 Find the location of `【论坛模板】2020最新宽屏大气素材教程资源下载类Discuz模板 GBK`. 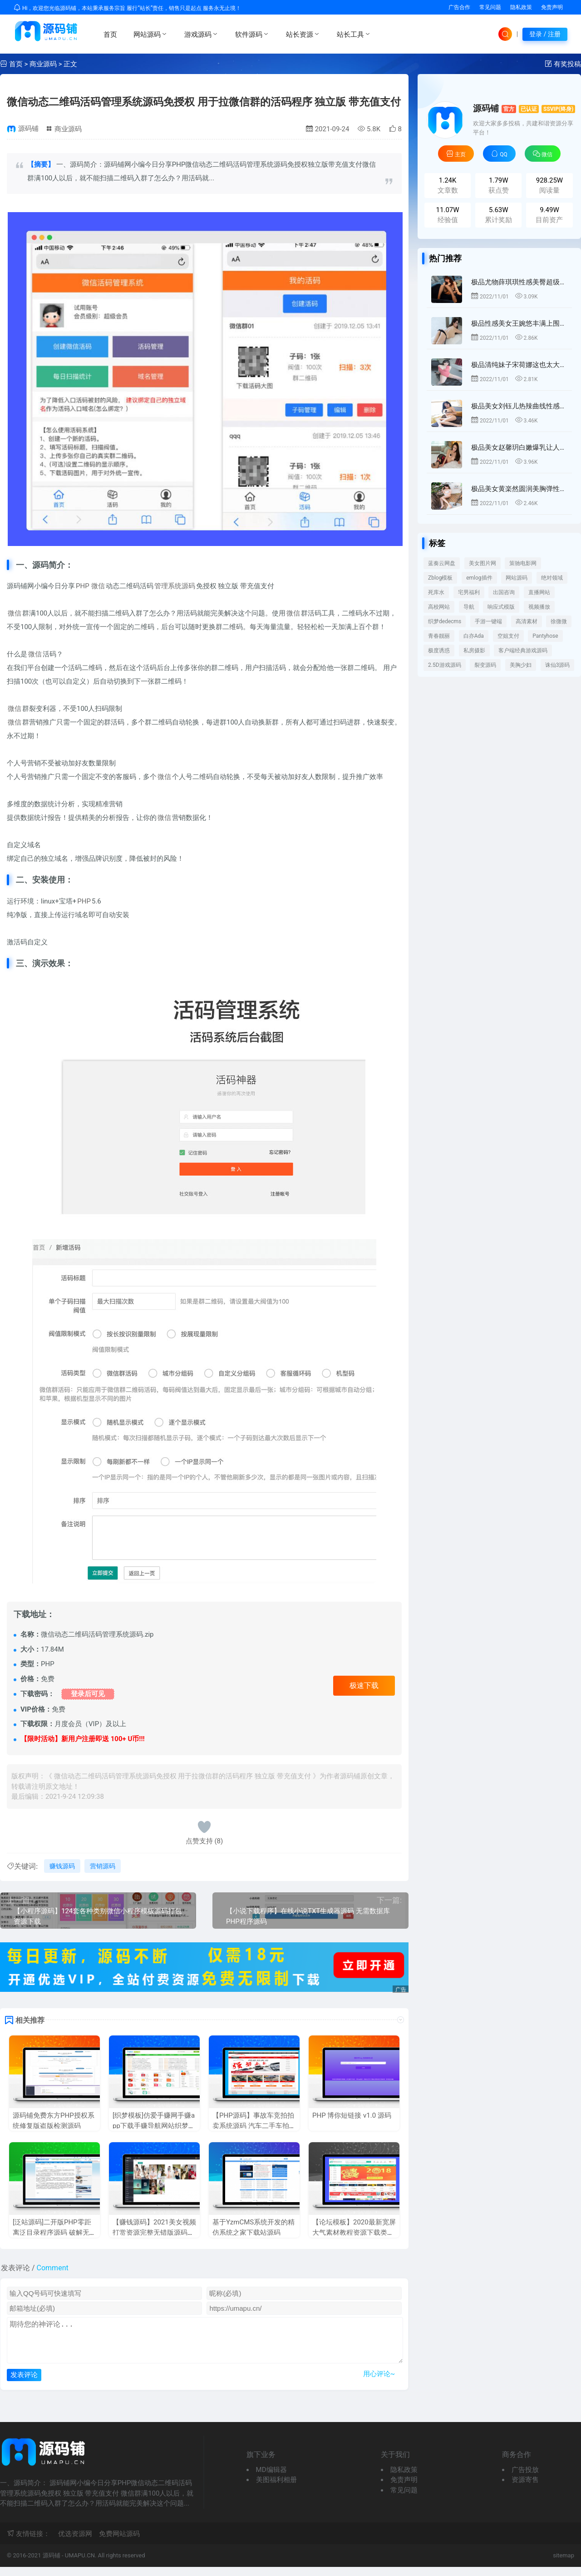

【论坛模板】2020最新宽屏大气素材教程资源下载类Discuz模板 GBK is located at coordinates (354, 2232).